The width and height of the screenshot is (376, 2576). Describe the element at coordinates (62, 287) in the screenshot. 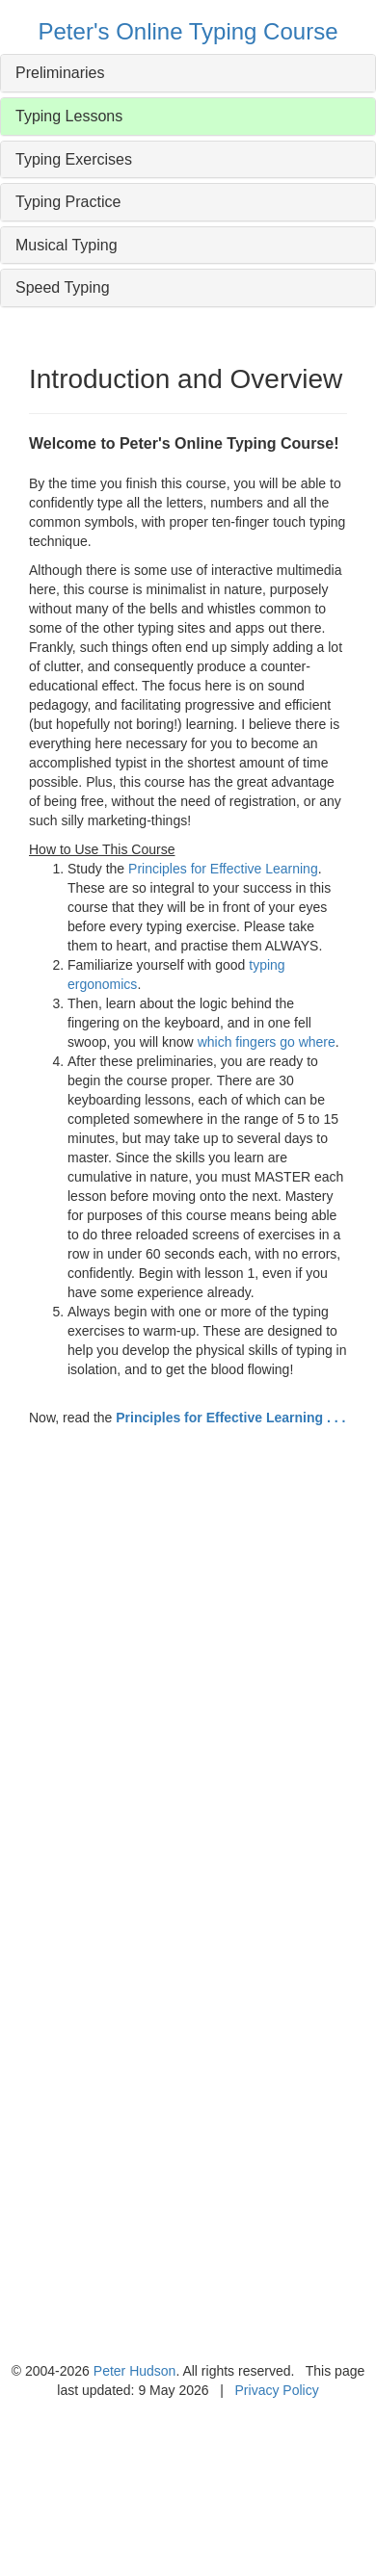

I see `Speed Typing [button]` at that location.